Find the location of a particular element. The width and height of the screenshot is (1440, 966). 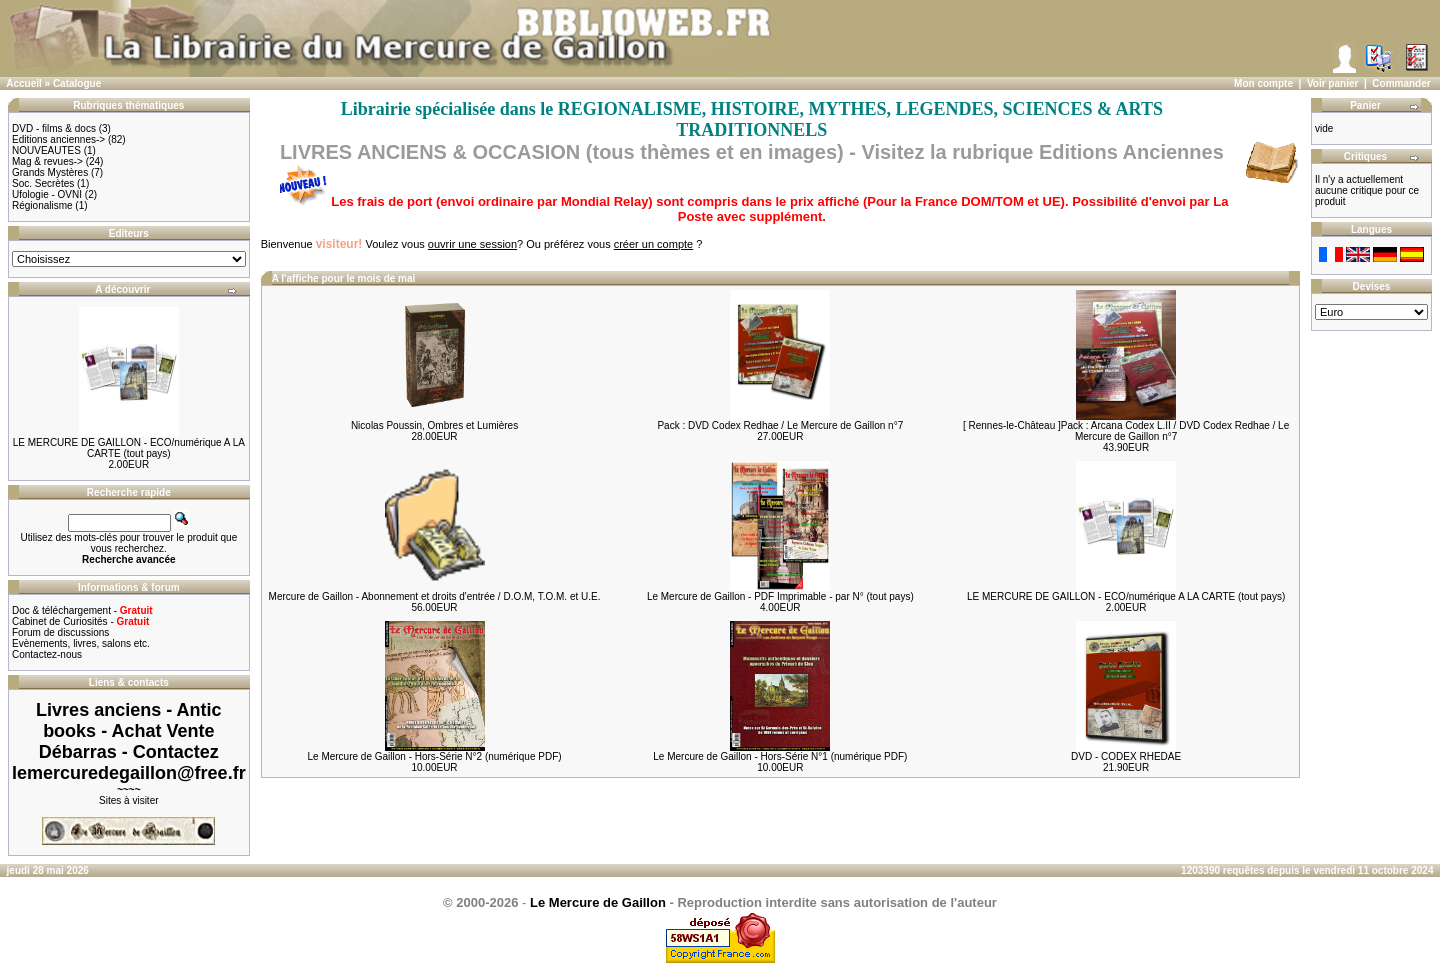

NOUVEAUTES is located at coordinates (46, 150).